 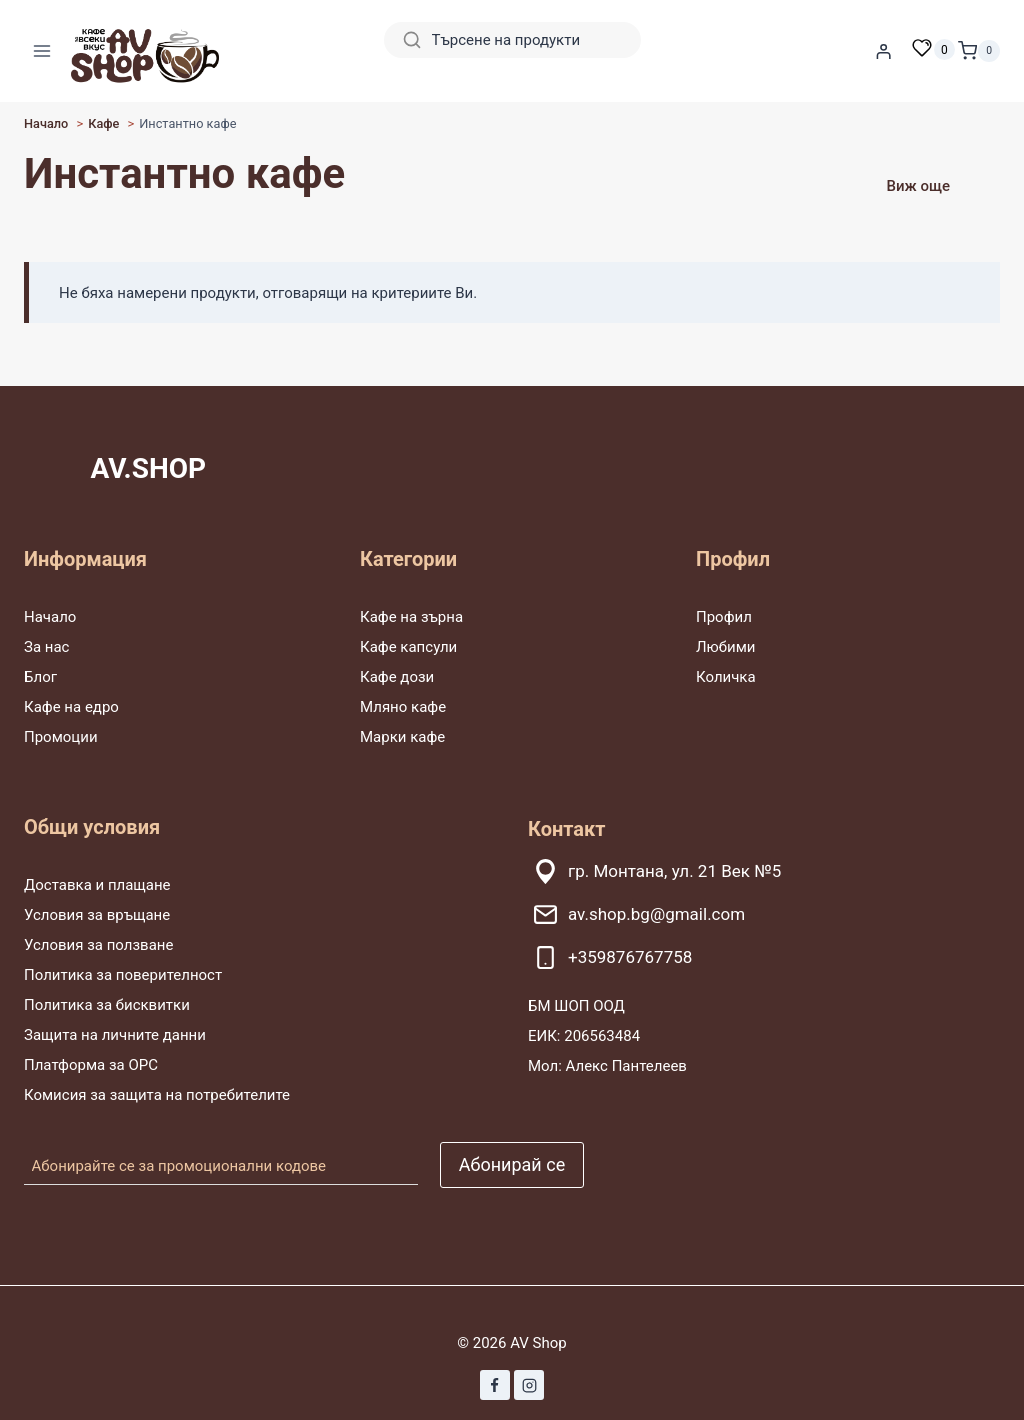 What do you see at coordinates (726, 677) in the screenshot?
I see `Количка` at bounding box center [726, 677].